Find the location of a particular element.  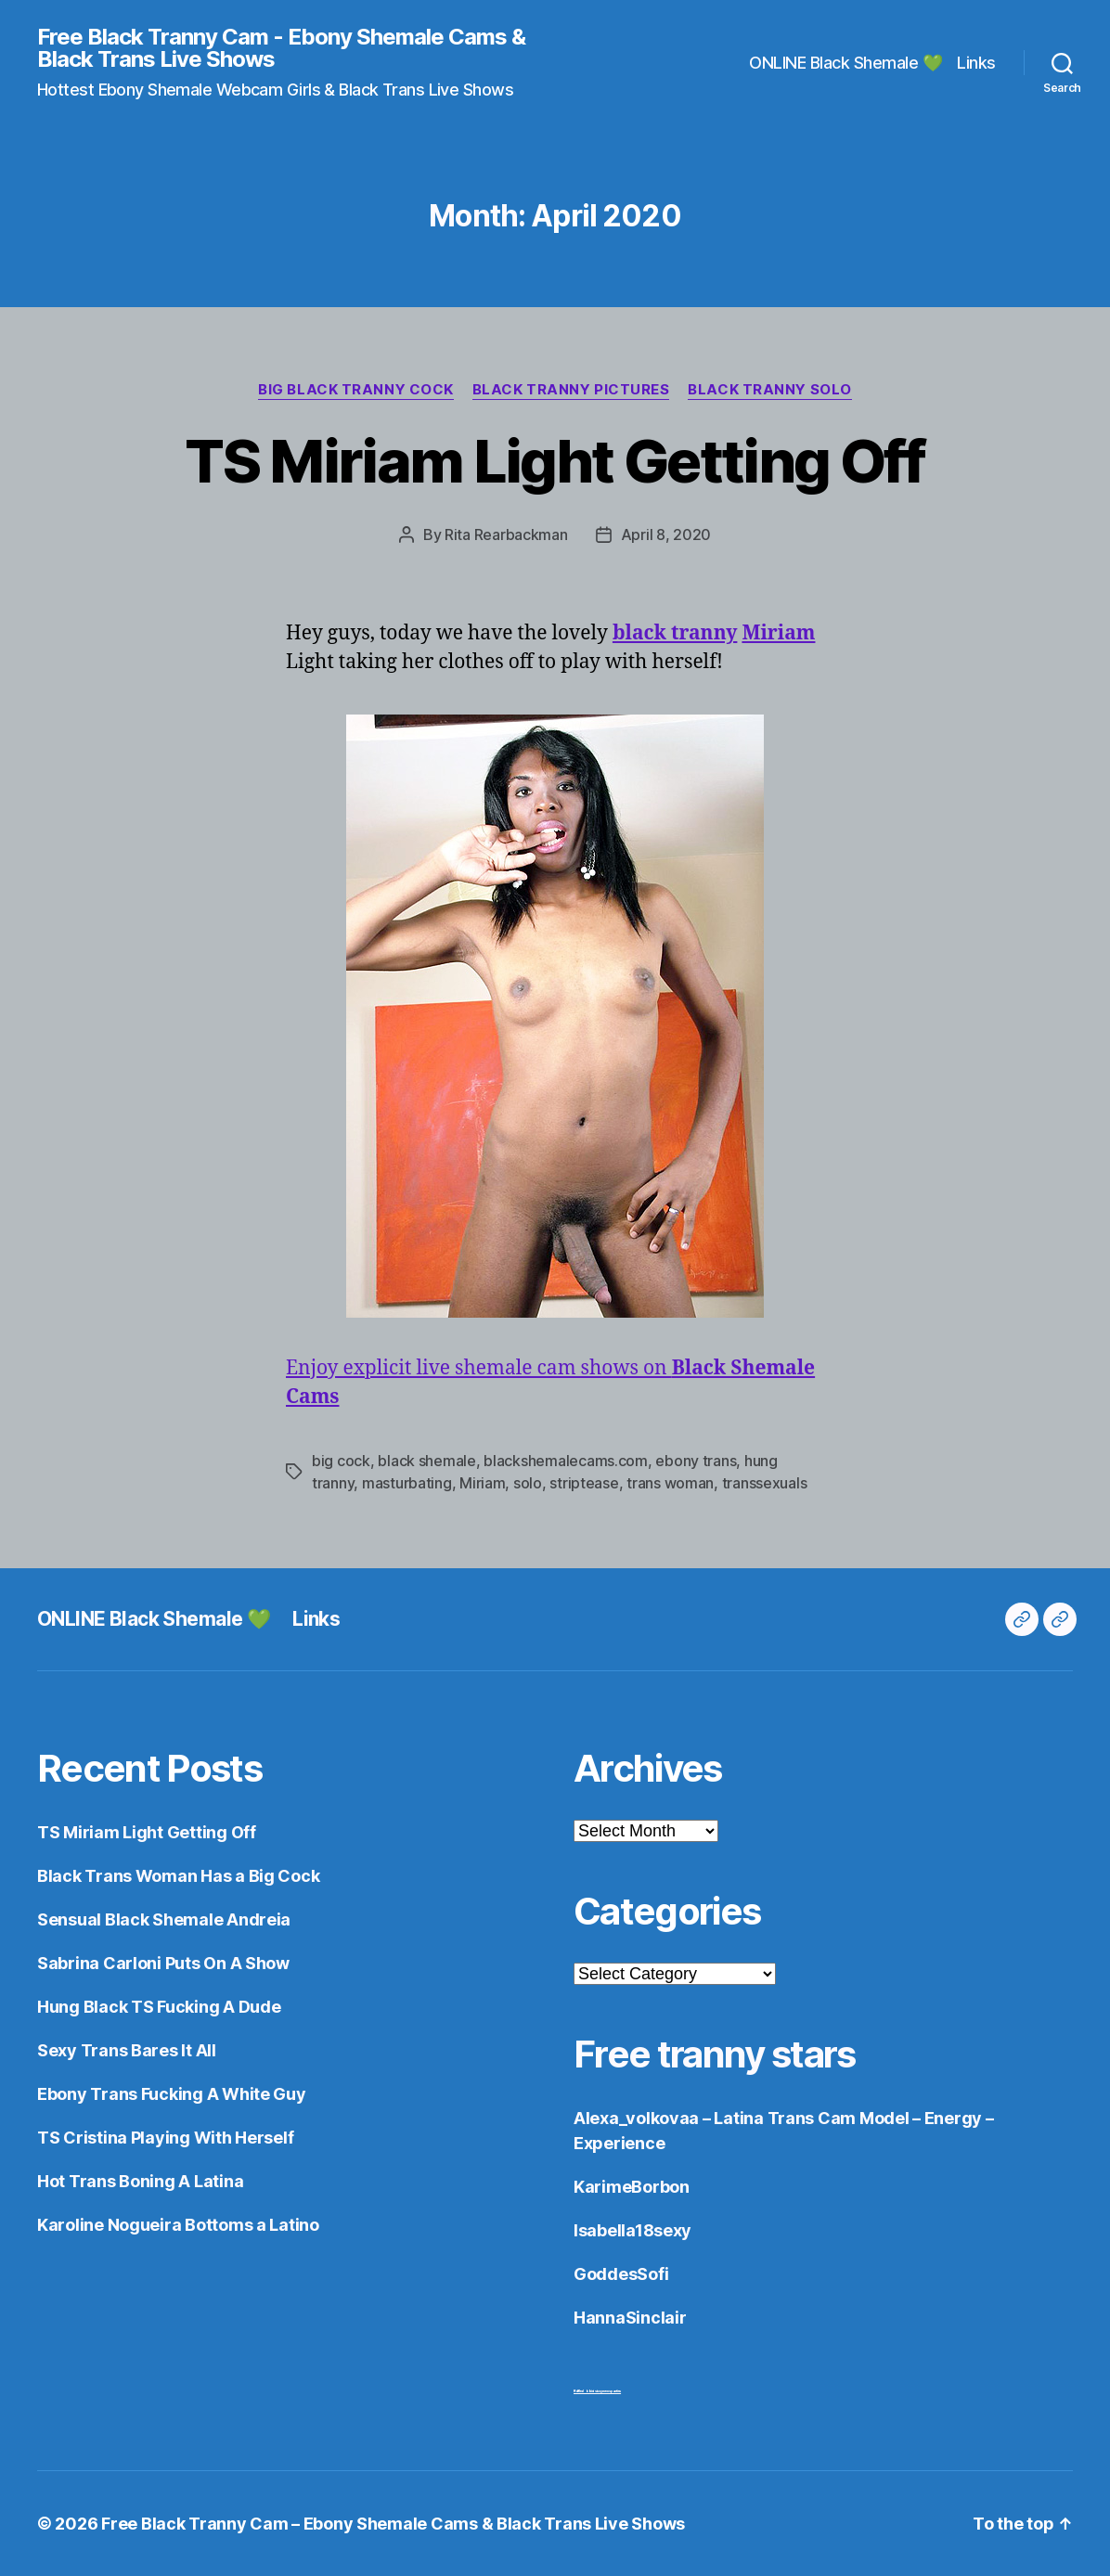

TS Cristina Playing With Herself is located at coordinates (165, 2137).